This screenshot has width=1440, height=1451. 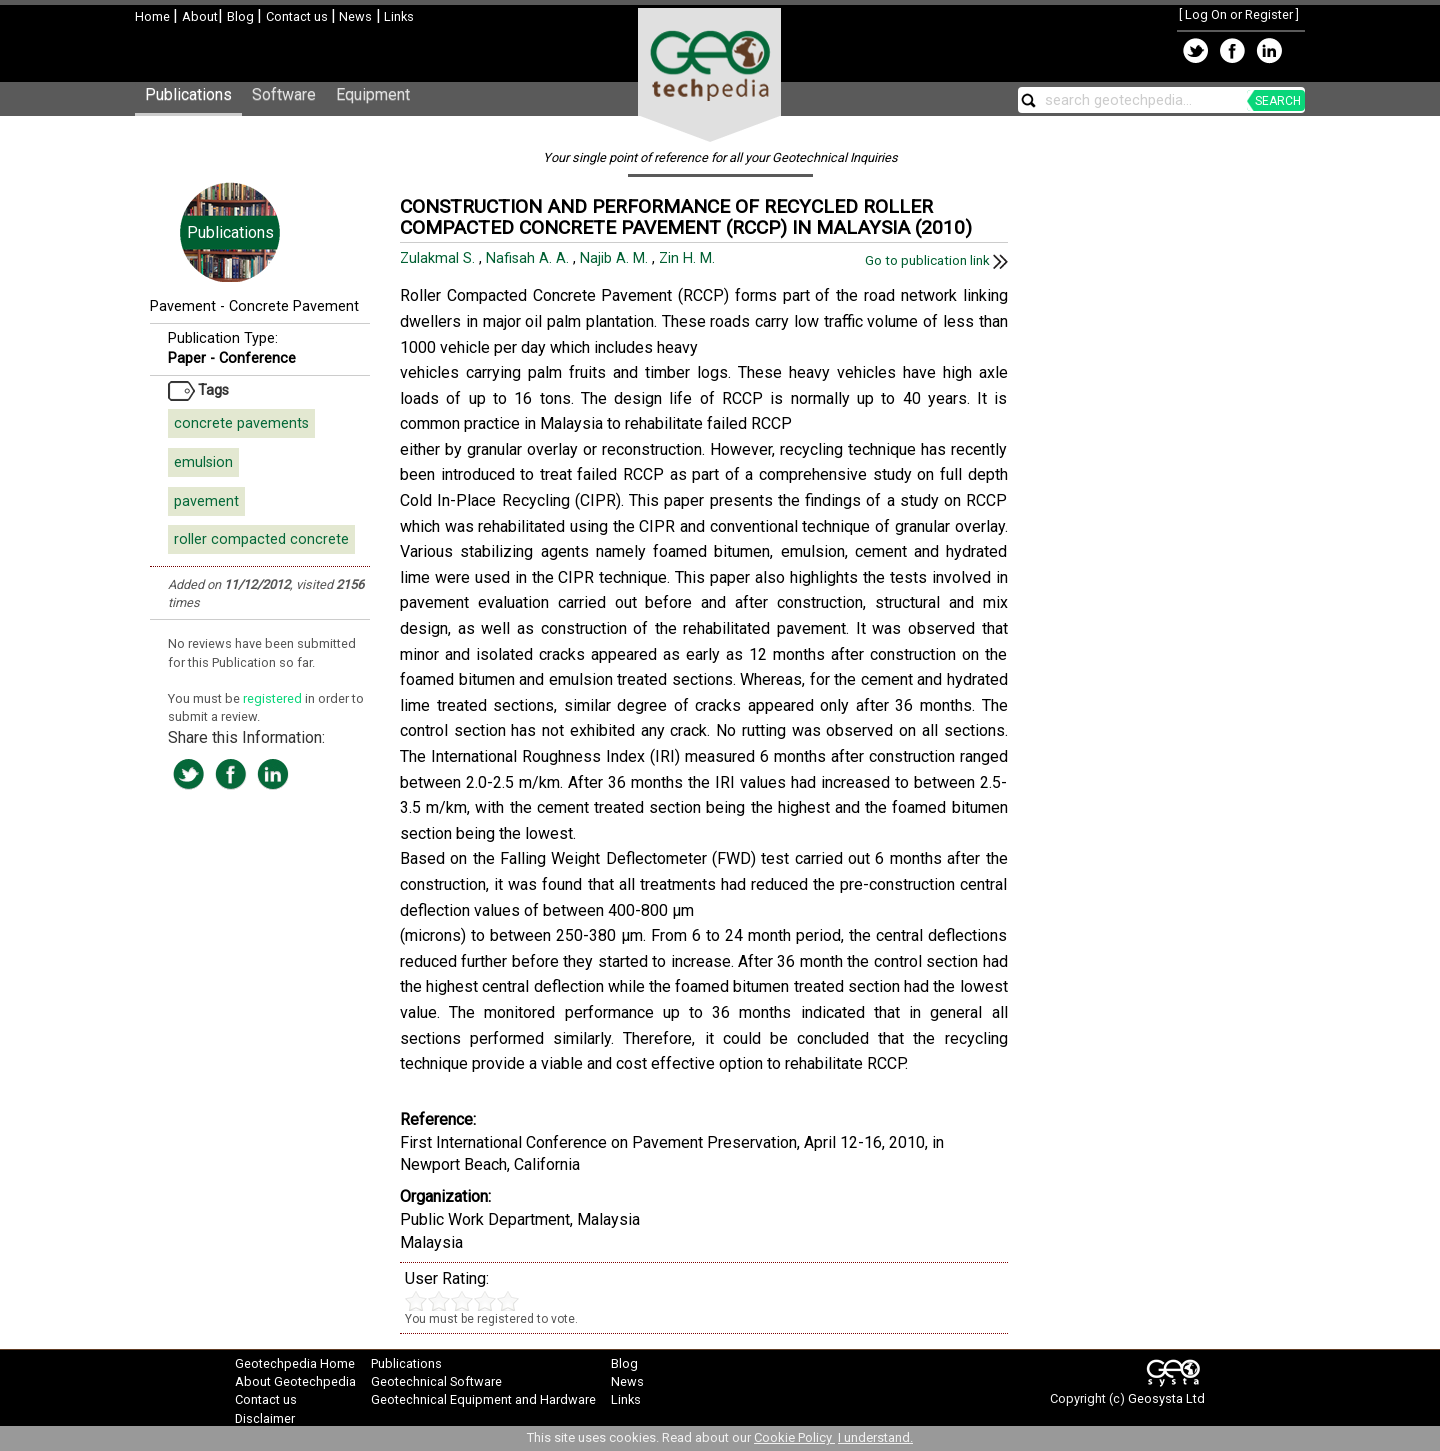 I want to click on registered, so click(x=274, y=698).